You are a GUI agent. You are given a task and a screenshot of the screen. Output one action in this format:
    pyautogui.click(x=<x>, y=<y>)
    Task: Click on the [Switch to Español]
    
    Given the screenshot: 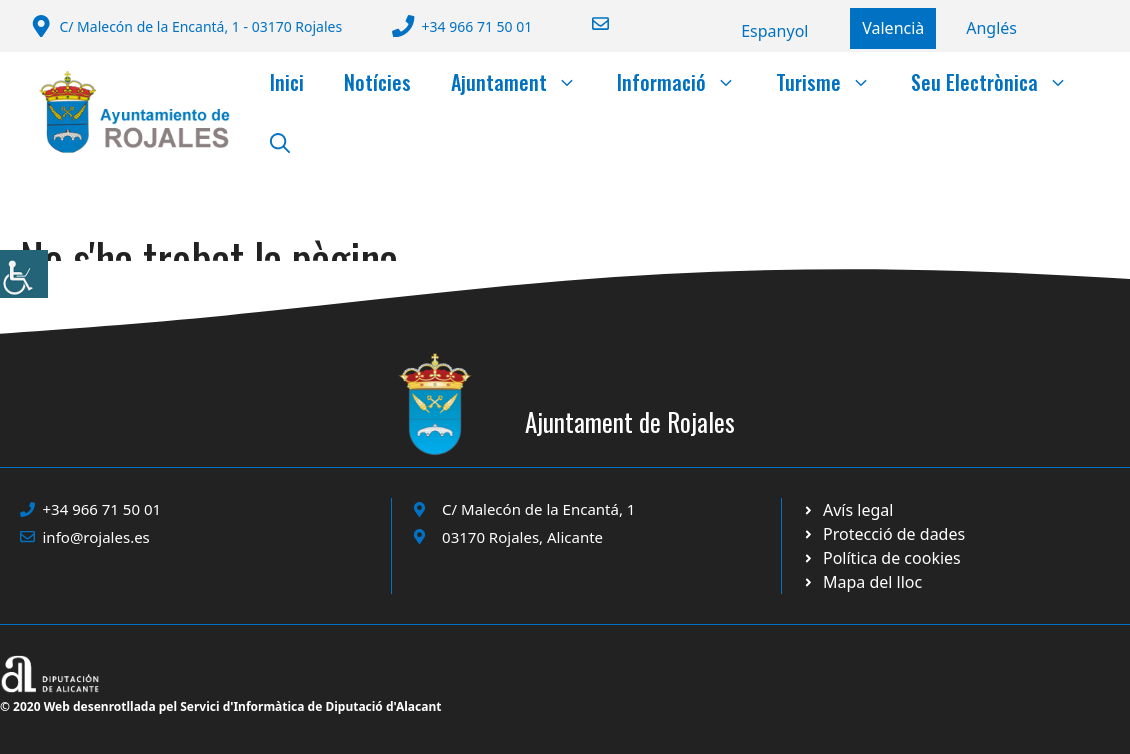 What is the action you would take?
    pyautogui.click(x=774, y=31)
    